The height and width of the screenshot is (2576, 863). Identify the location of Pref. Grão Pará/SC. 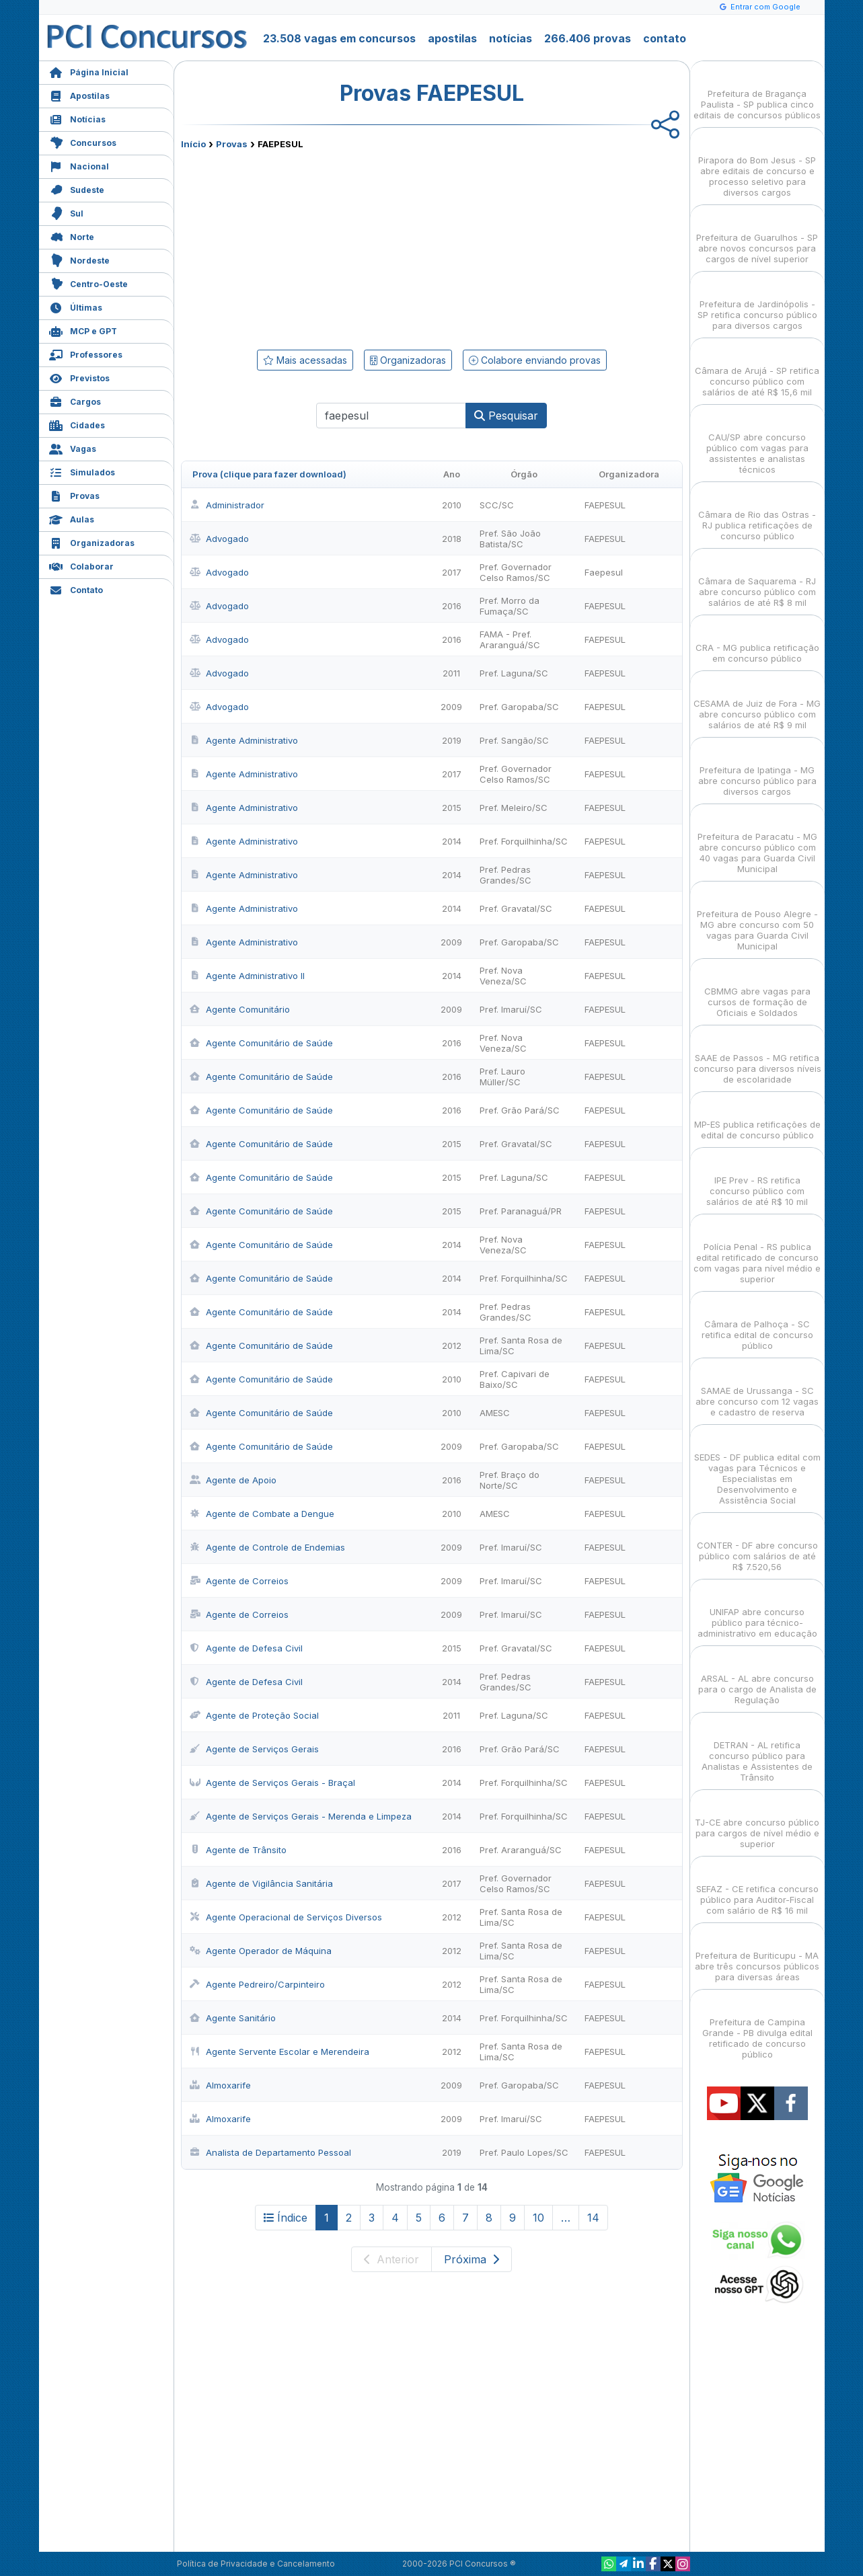
(520, 1110).